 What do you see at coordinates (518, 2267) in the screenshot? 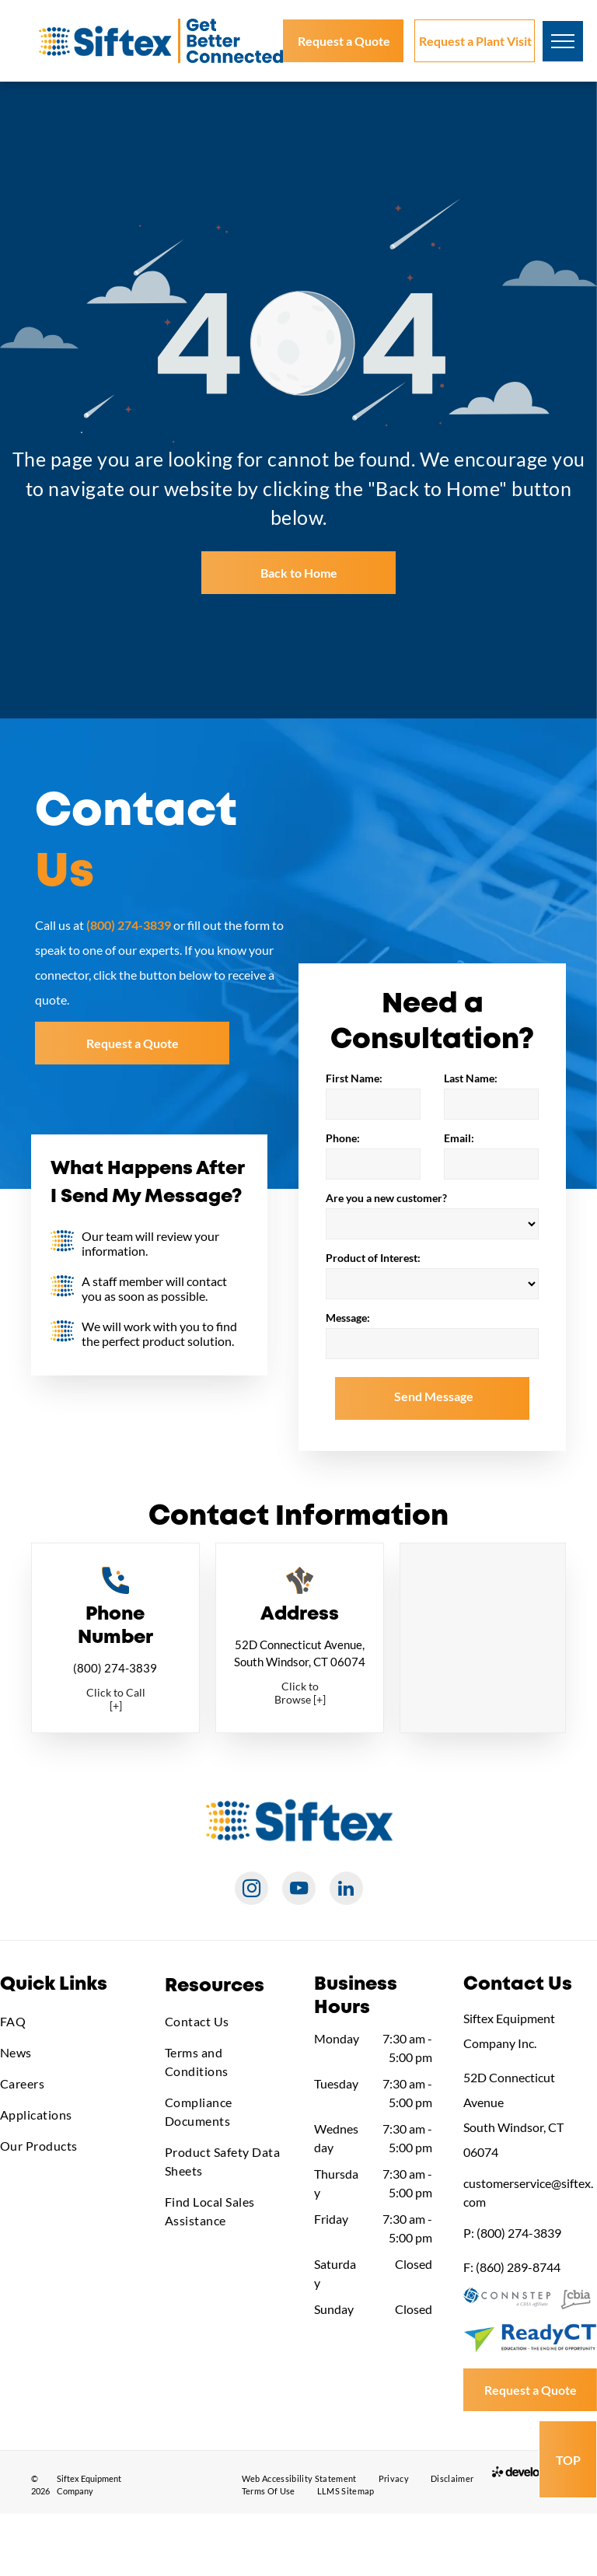
I see `(860) 289-8744` at bounding box center [518, 2267].